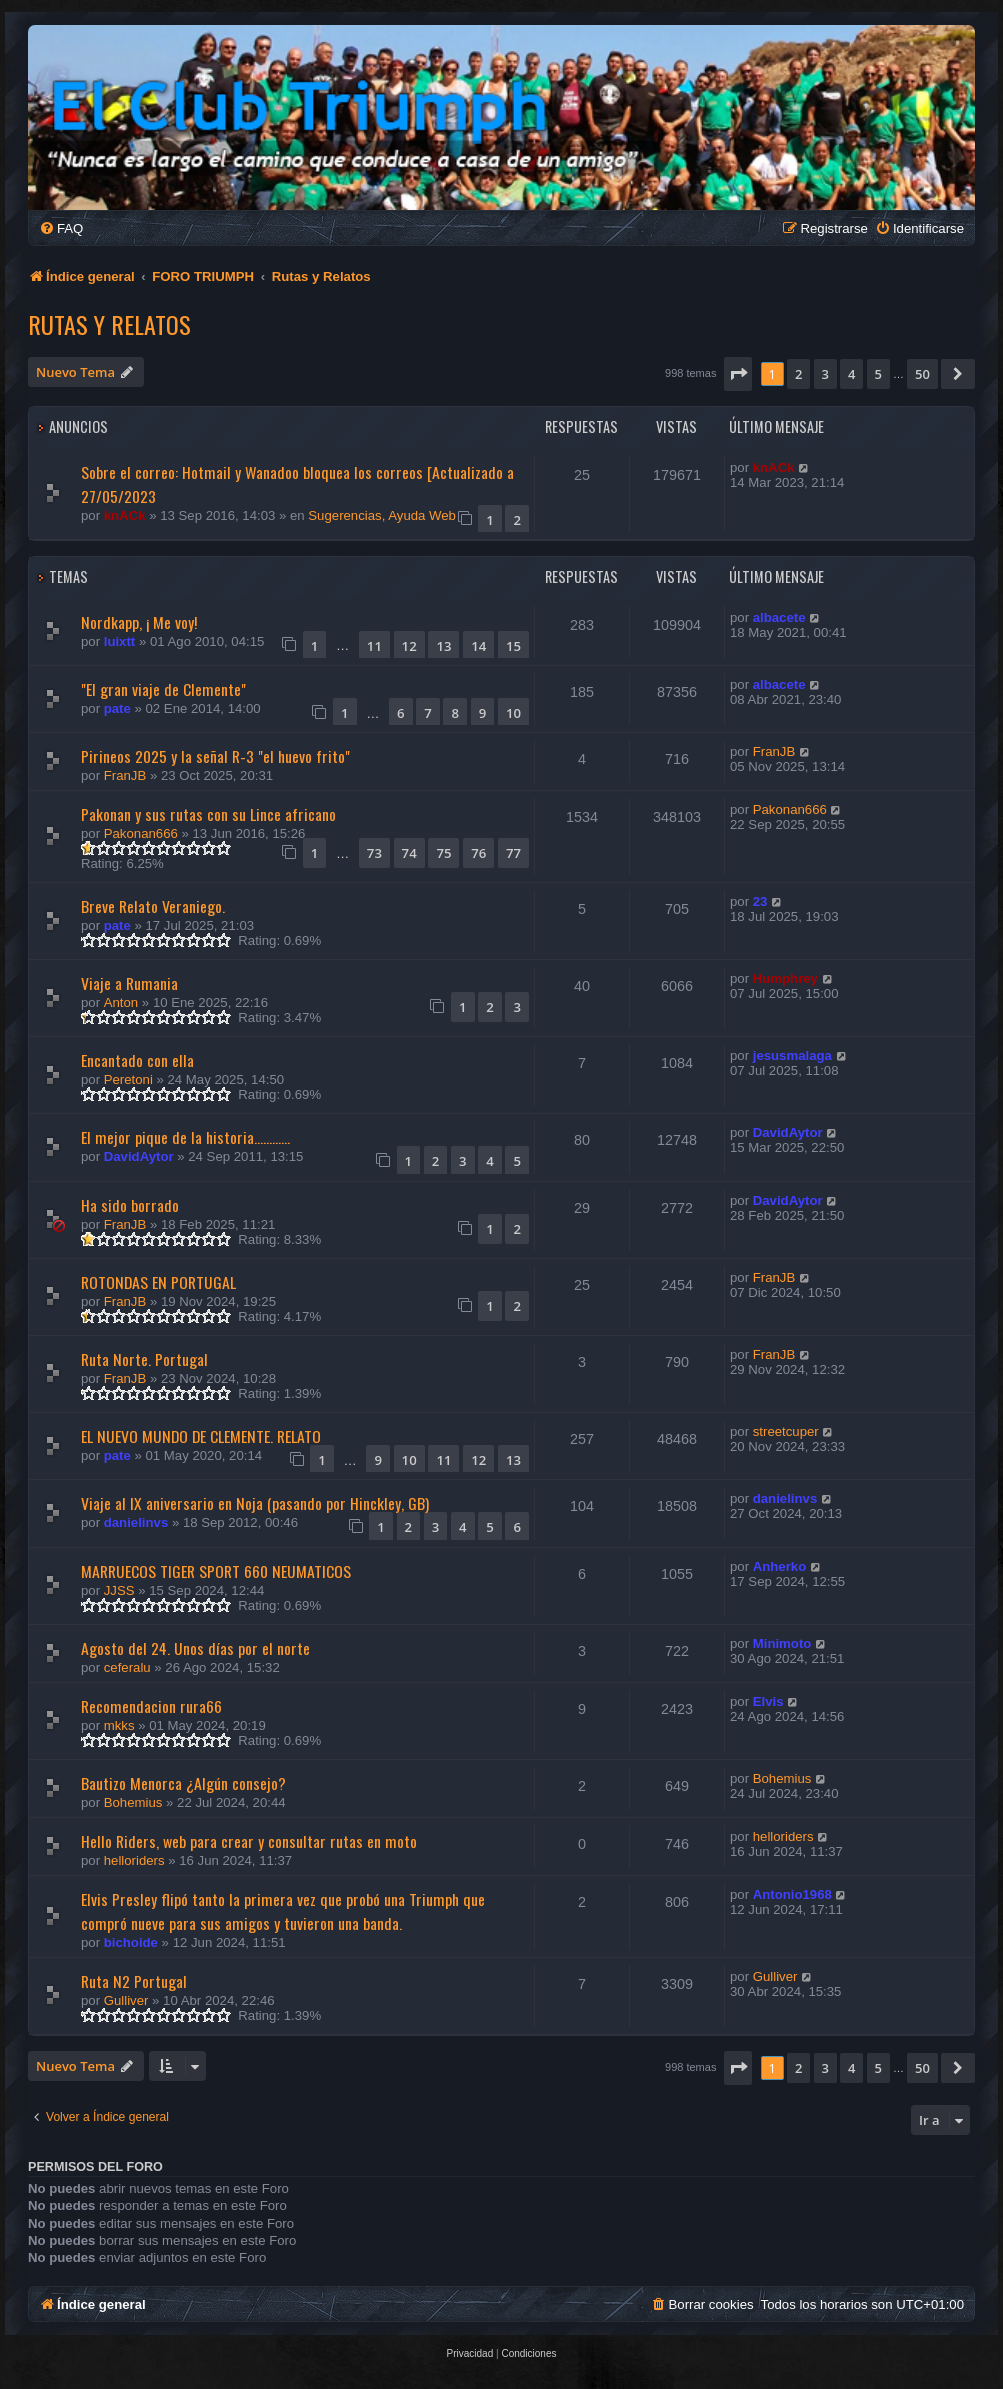 This screenshot has width=1003, height=2389. What do you see at coordinates (513, 646) in the screenshot?
I see `15` at bounding box center [513, 646].